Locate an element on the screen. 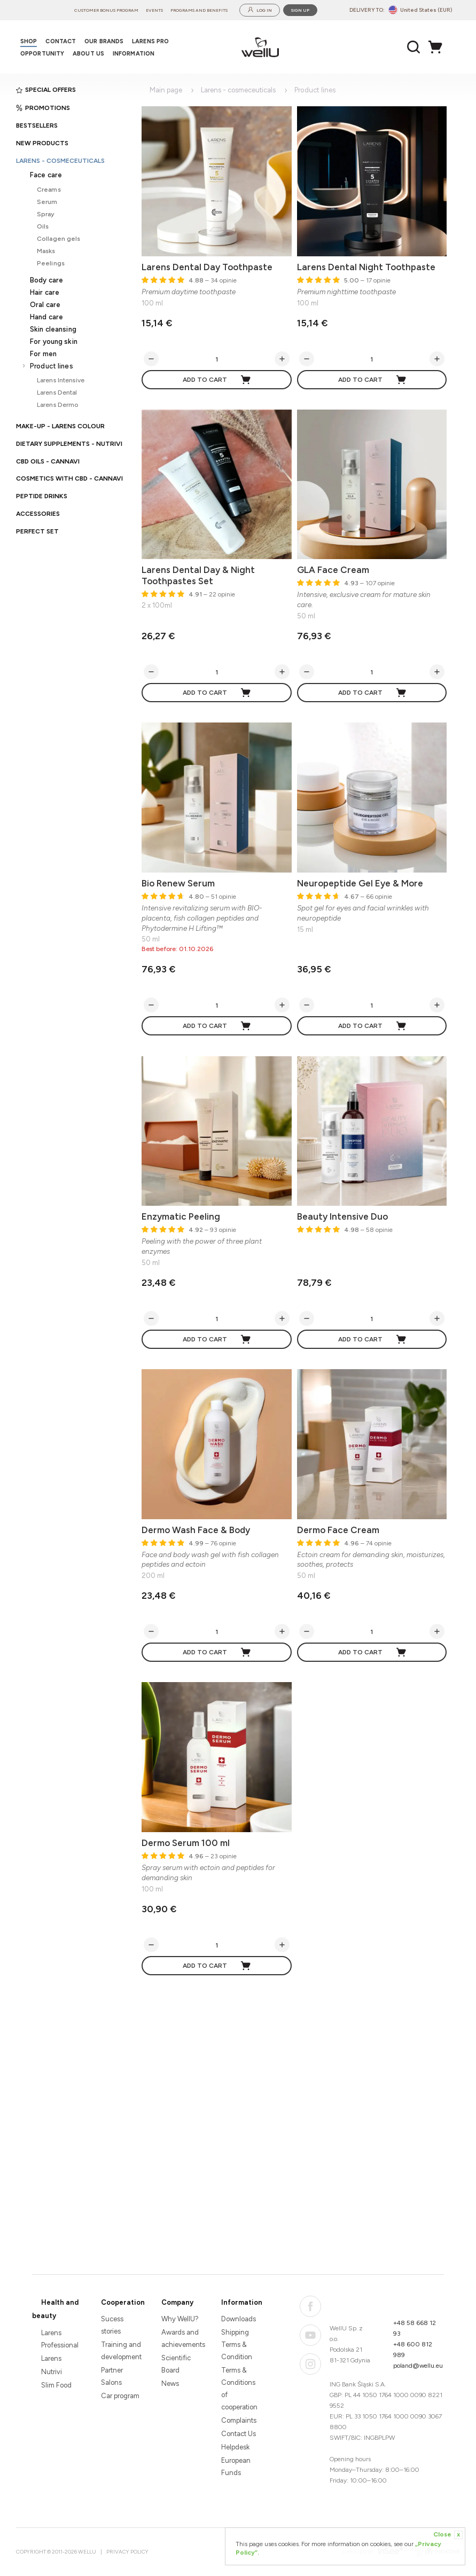 The height and width of the screenshot is (2576, 476). Accessories is located at coordinates (38, 513).